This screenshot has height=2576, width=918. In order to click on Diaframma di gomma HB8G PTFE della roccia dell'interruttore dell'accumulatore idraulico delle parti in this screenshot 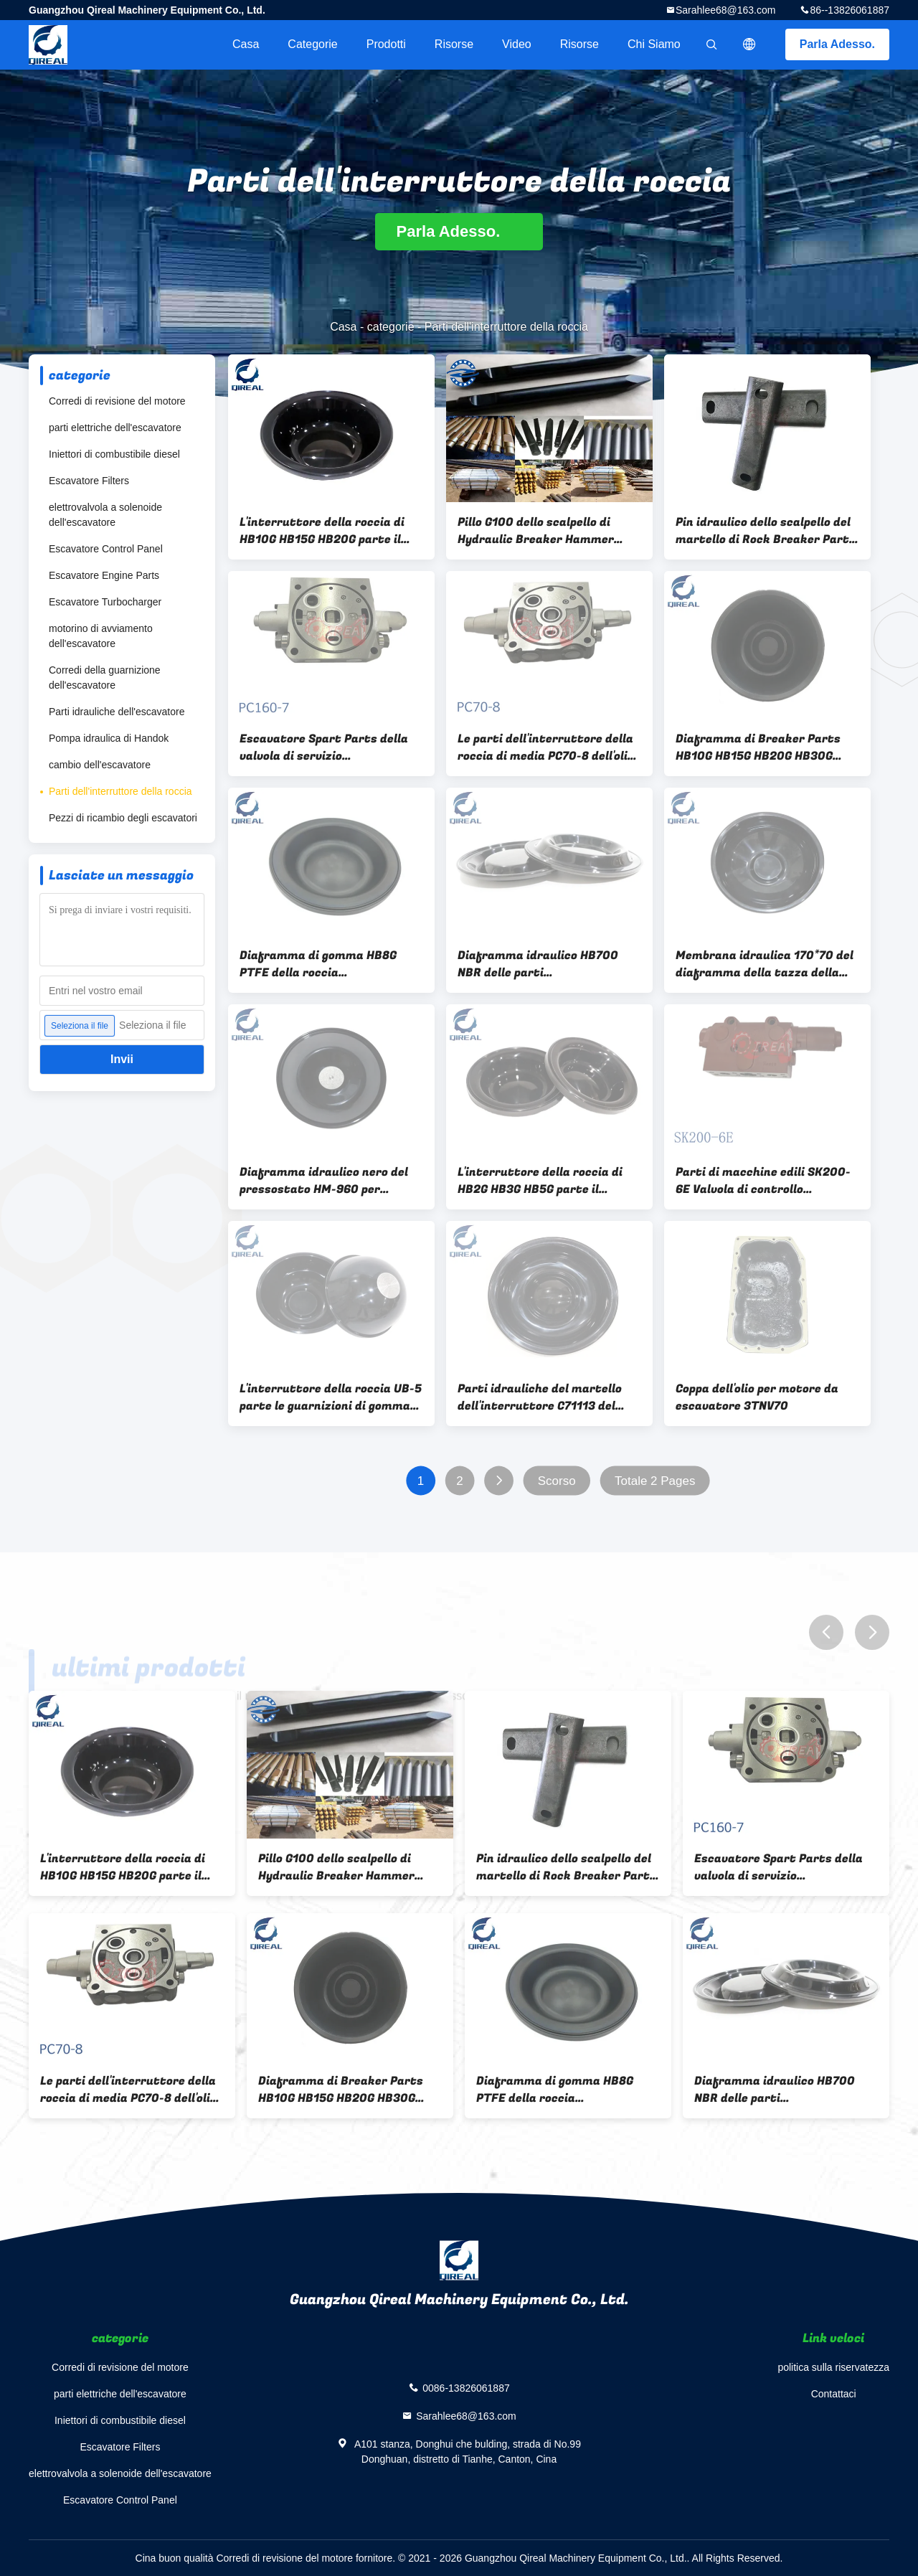, I will do `click(318, 964)`.